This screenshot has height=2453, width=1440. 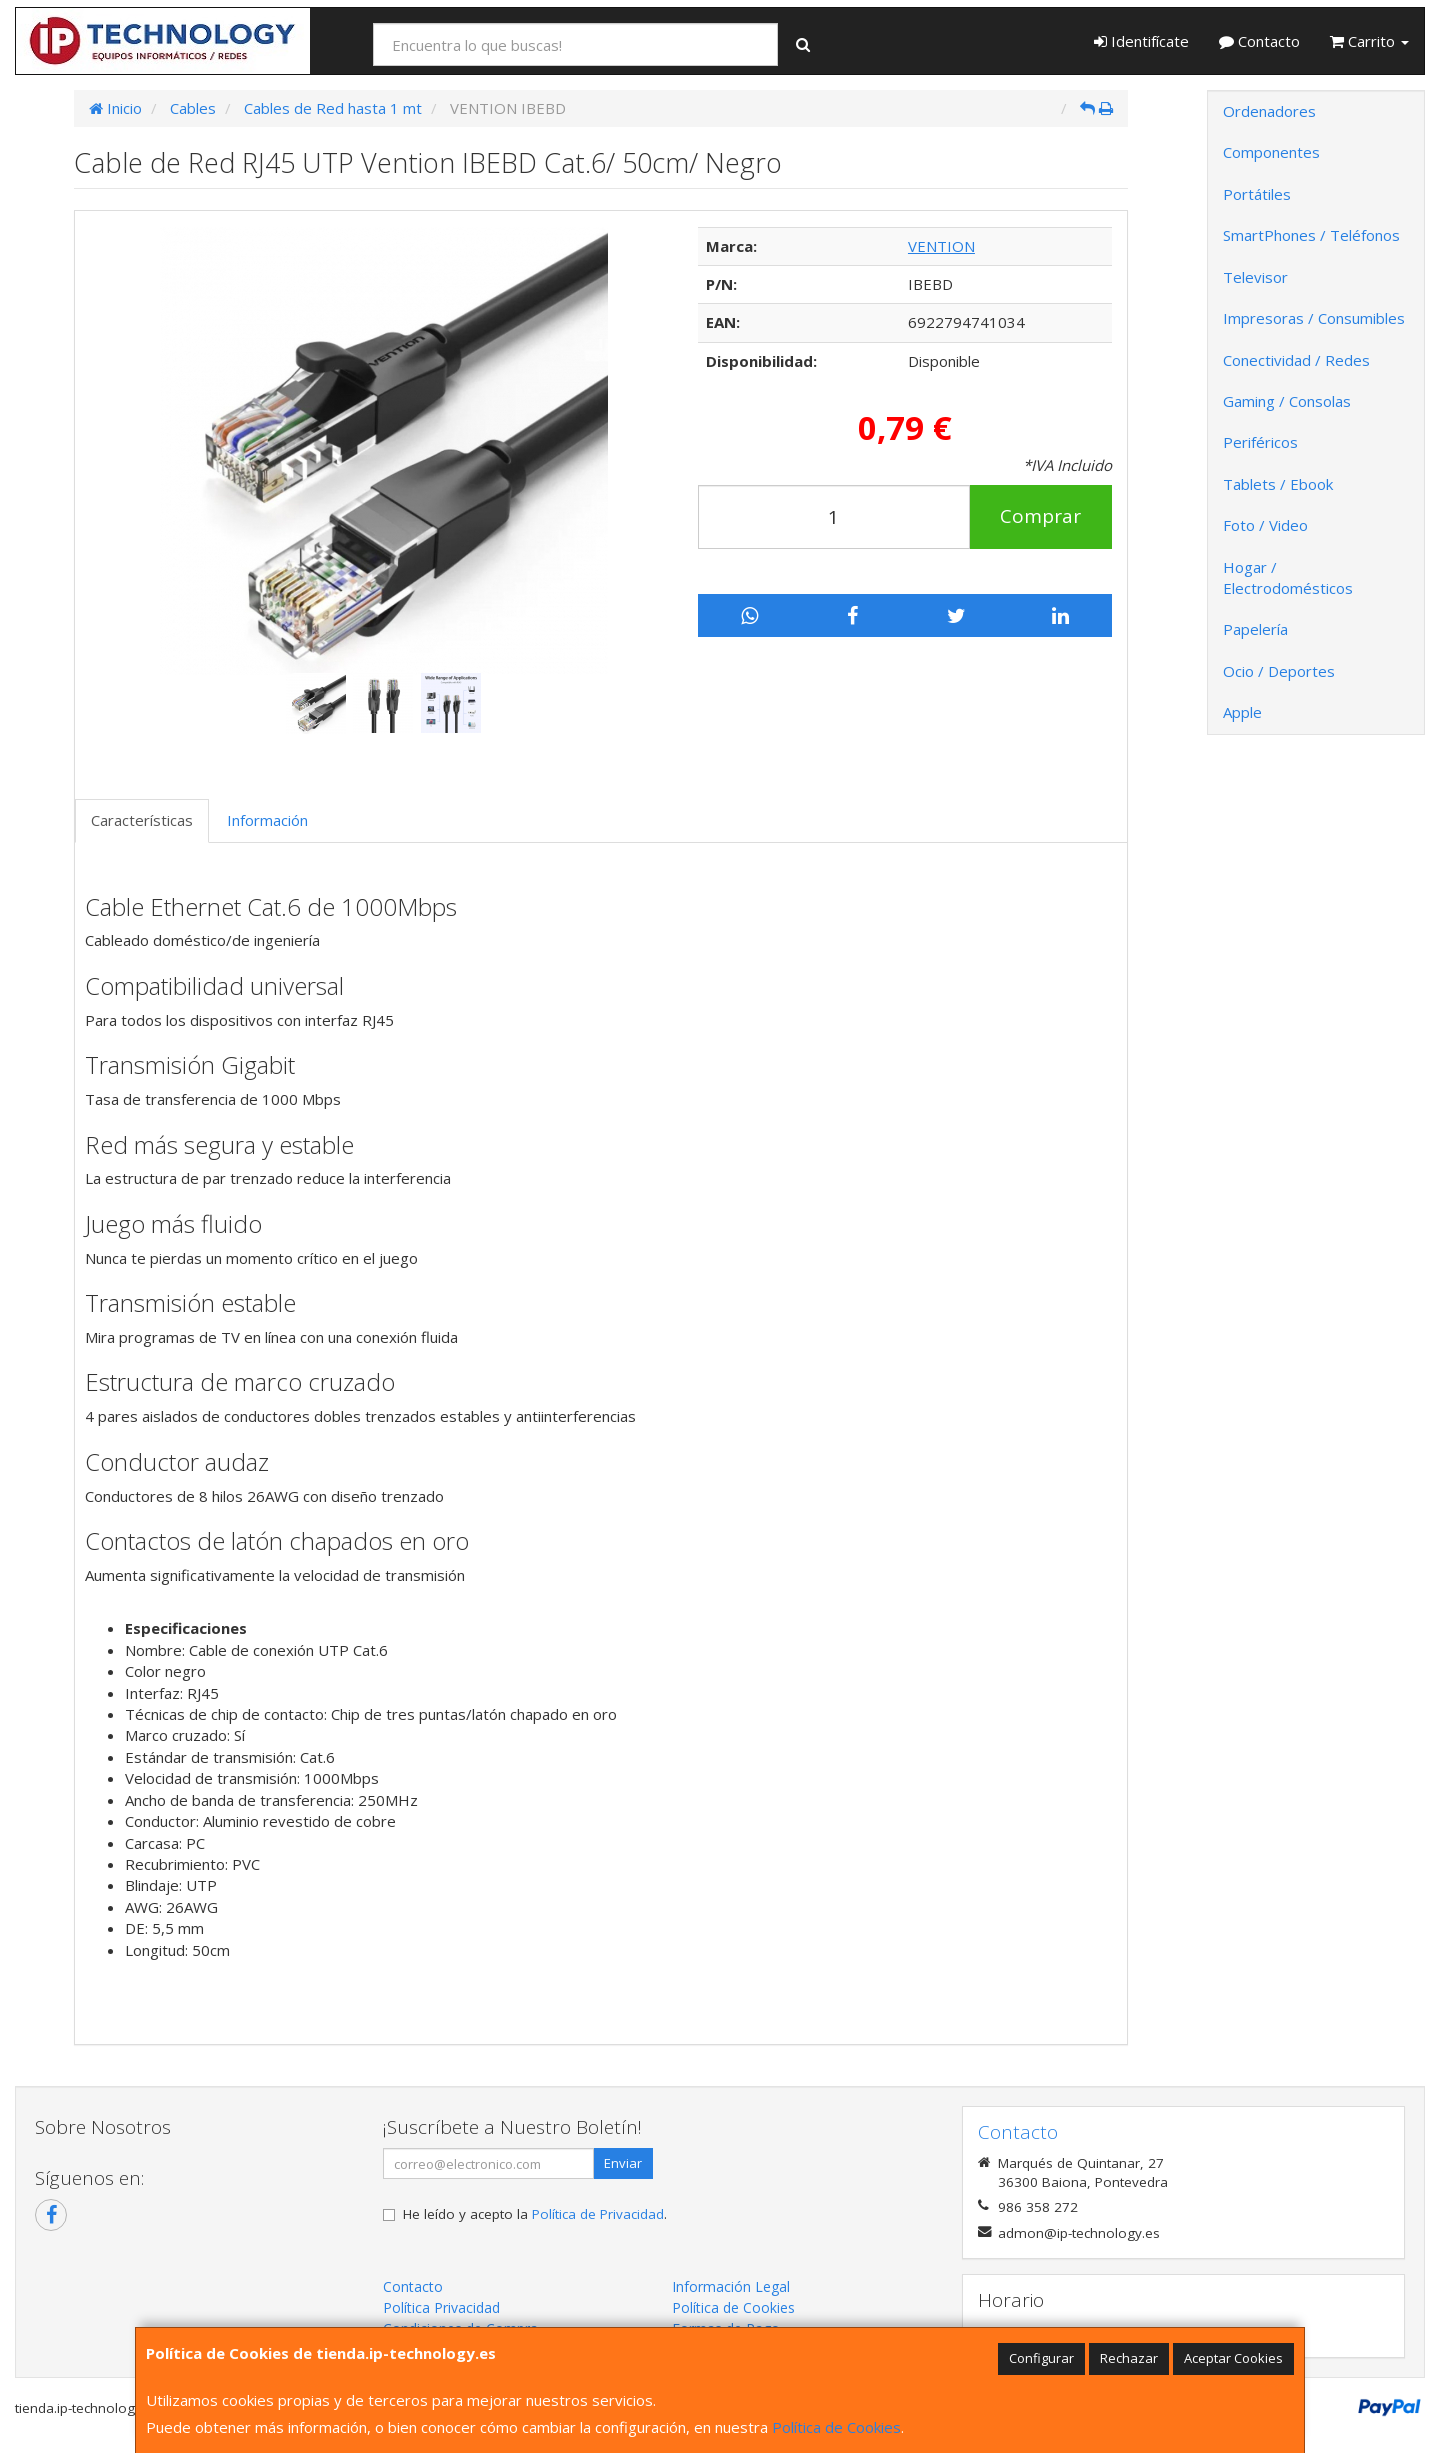 I want to click on Conectividad / Redes, so click(x=1296, y=360).